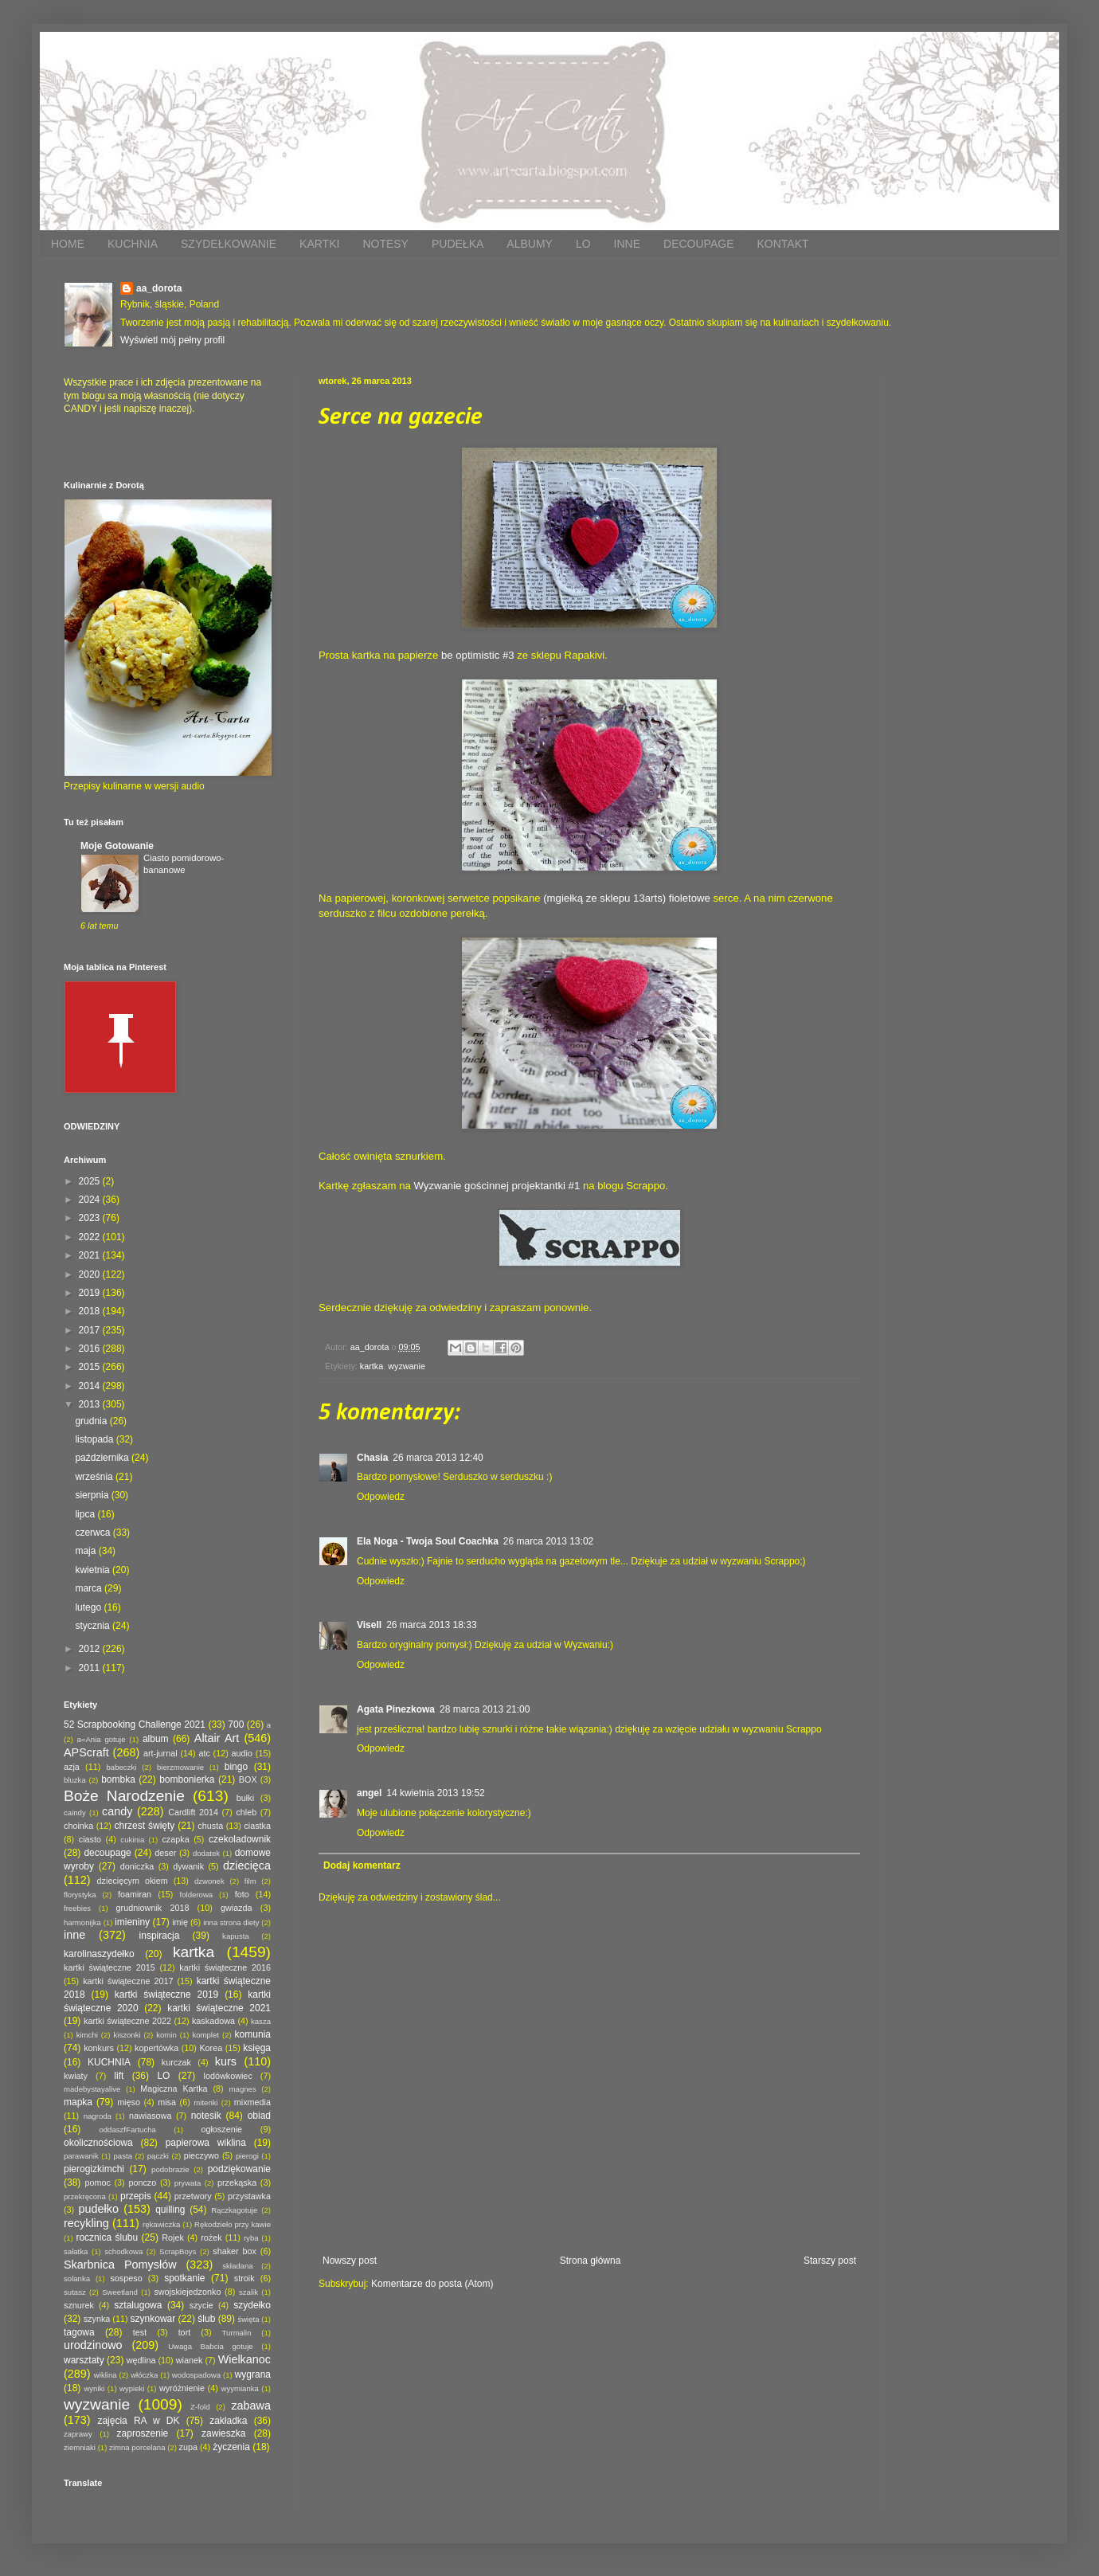  I want to click on 2020, so click(91, 1274).